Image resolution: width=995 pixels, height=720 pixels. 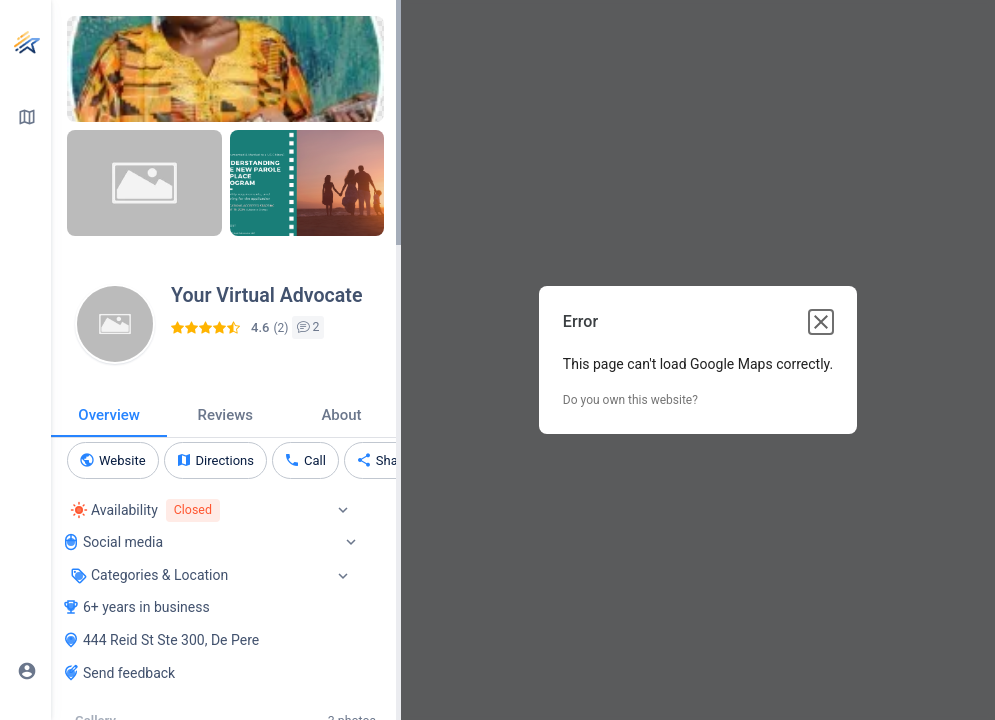 What do you see at coordinates (821, 322) in the screenshot?
I see `[Close dialog]` at bounding box center [821, 322].